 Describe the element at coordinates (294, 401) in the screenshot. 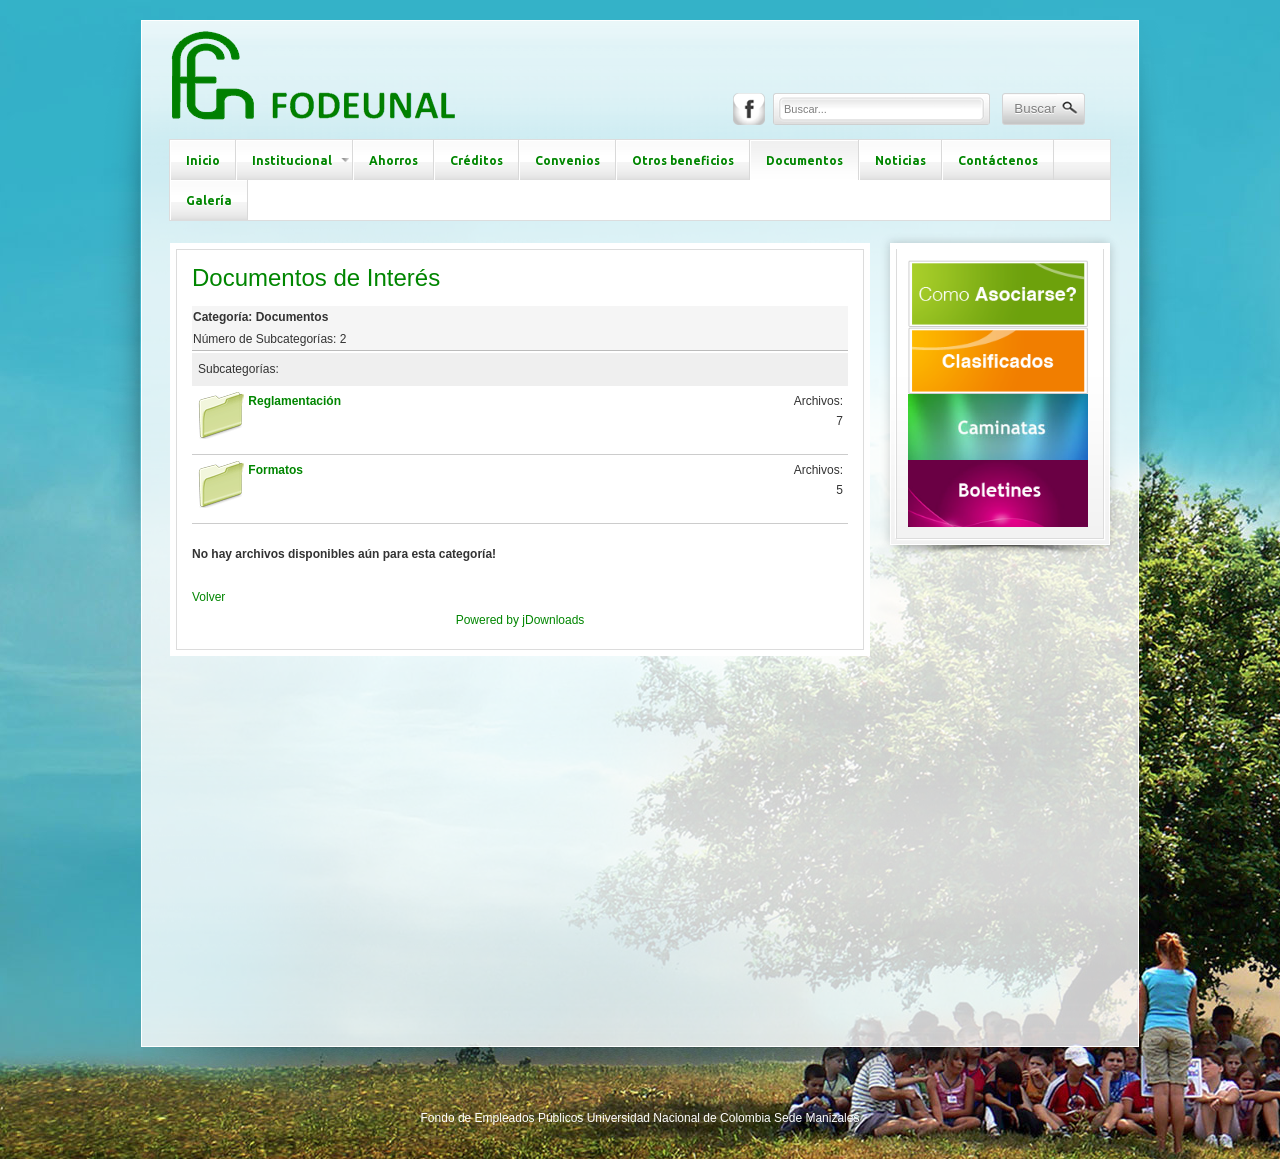

I see `Reglamentación` at that location.